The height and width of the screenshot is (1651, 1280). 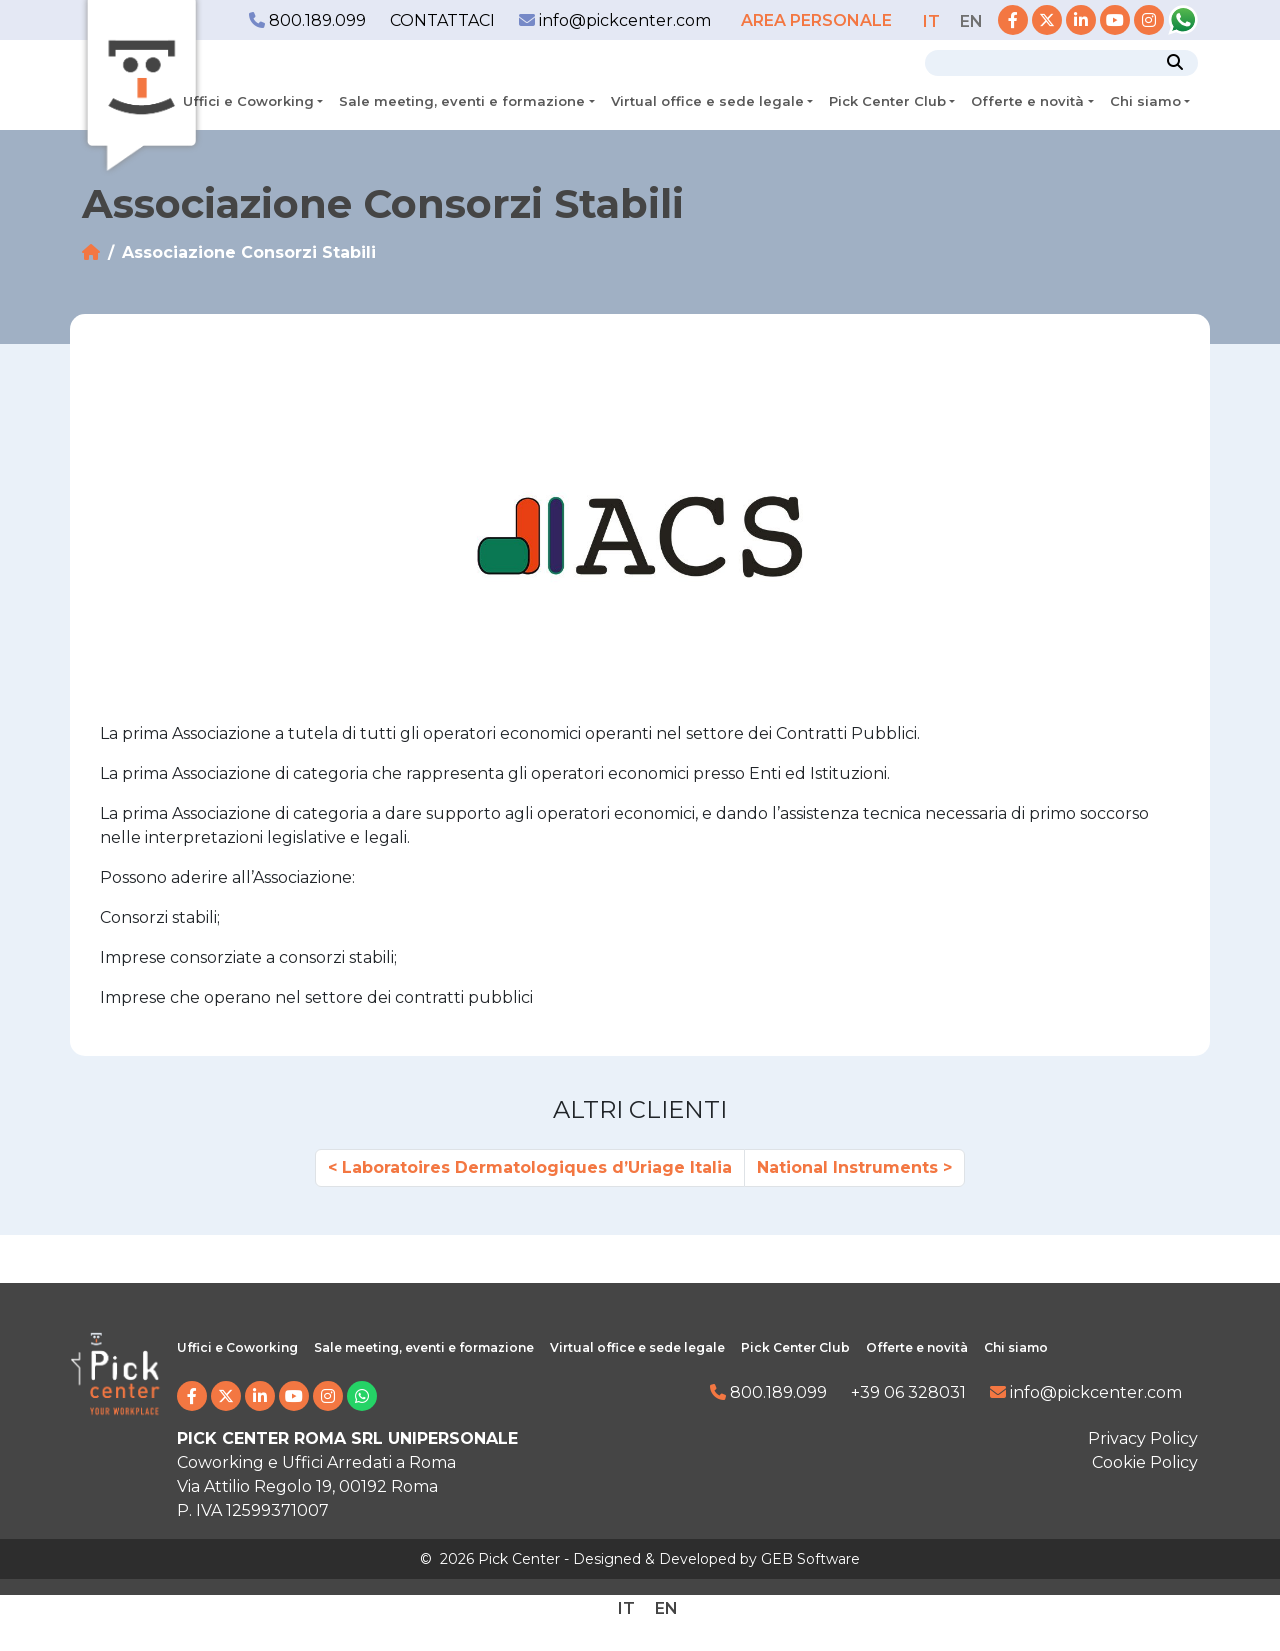 What do you see at coordinates (847, 1167) in the screenshot?
I see `National Instruments` at bounding box center [847, 1167].